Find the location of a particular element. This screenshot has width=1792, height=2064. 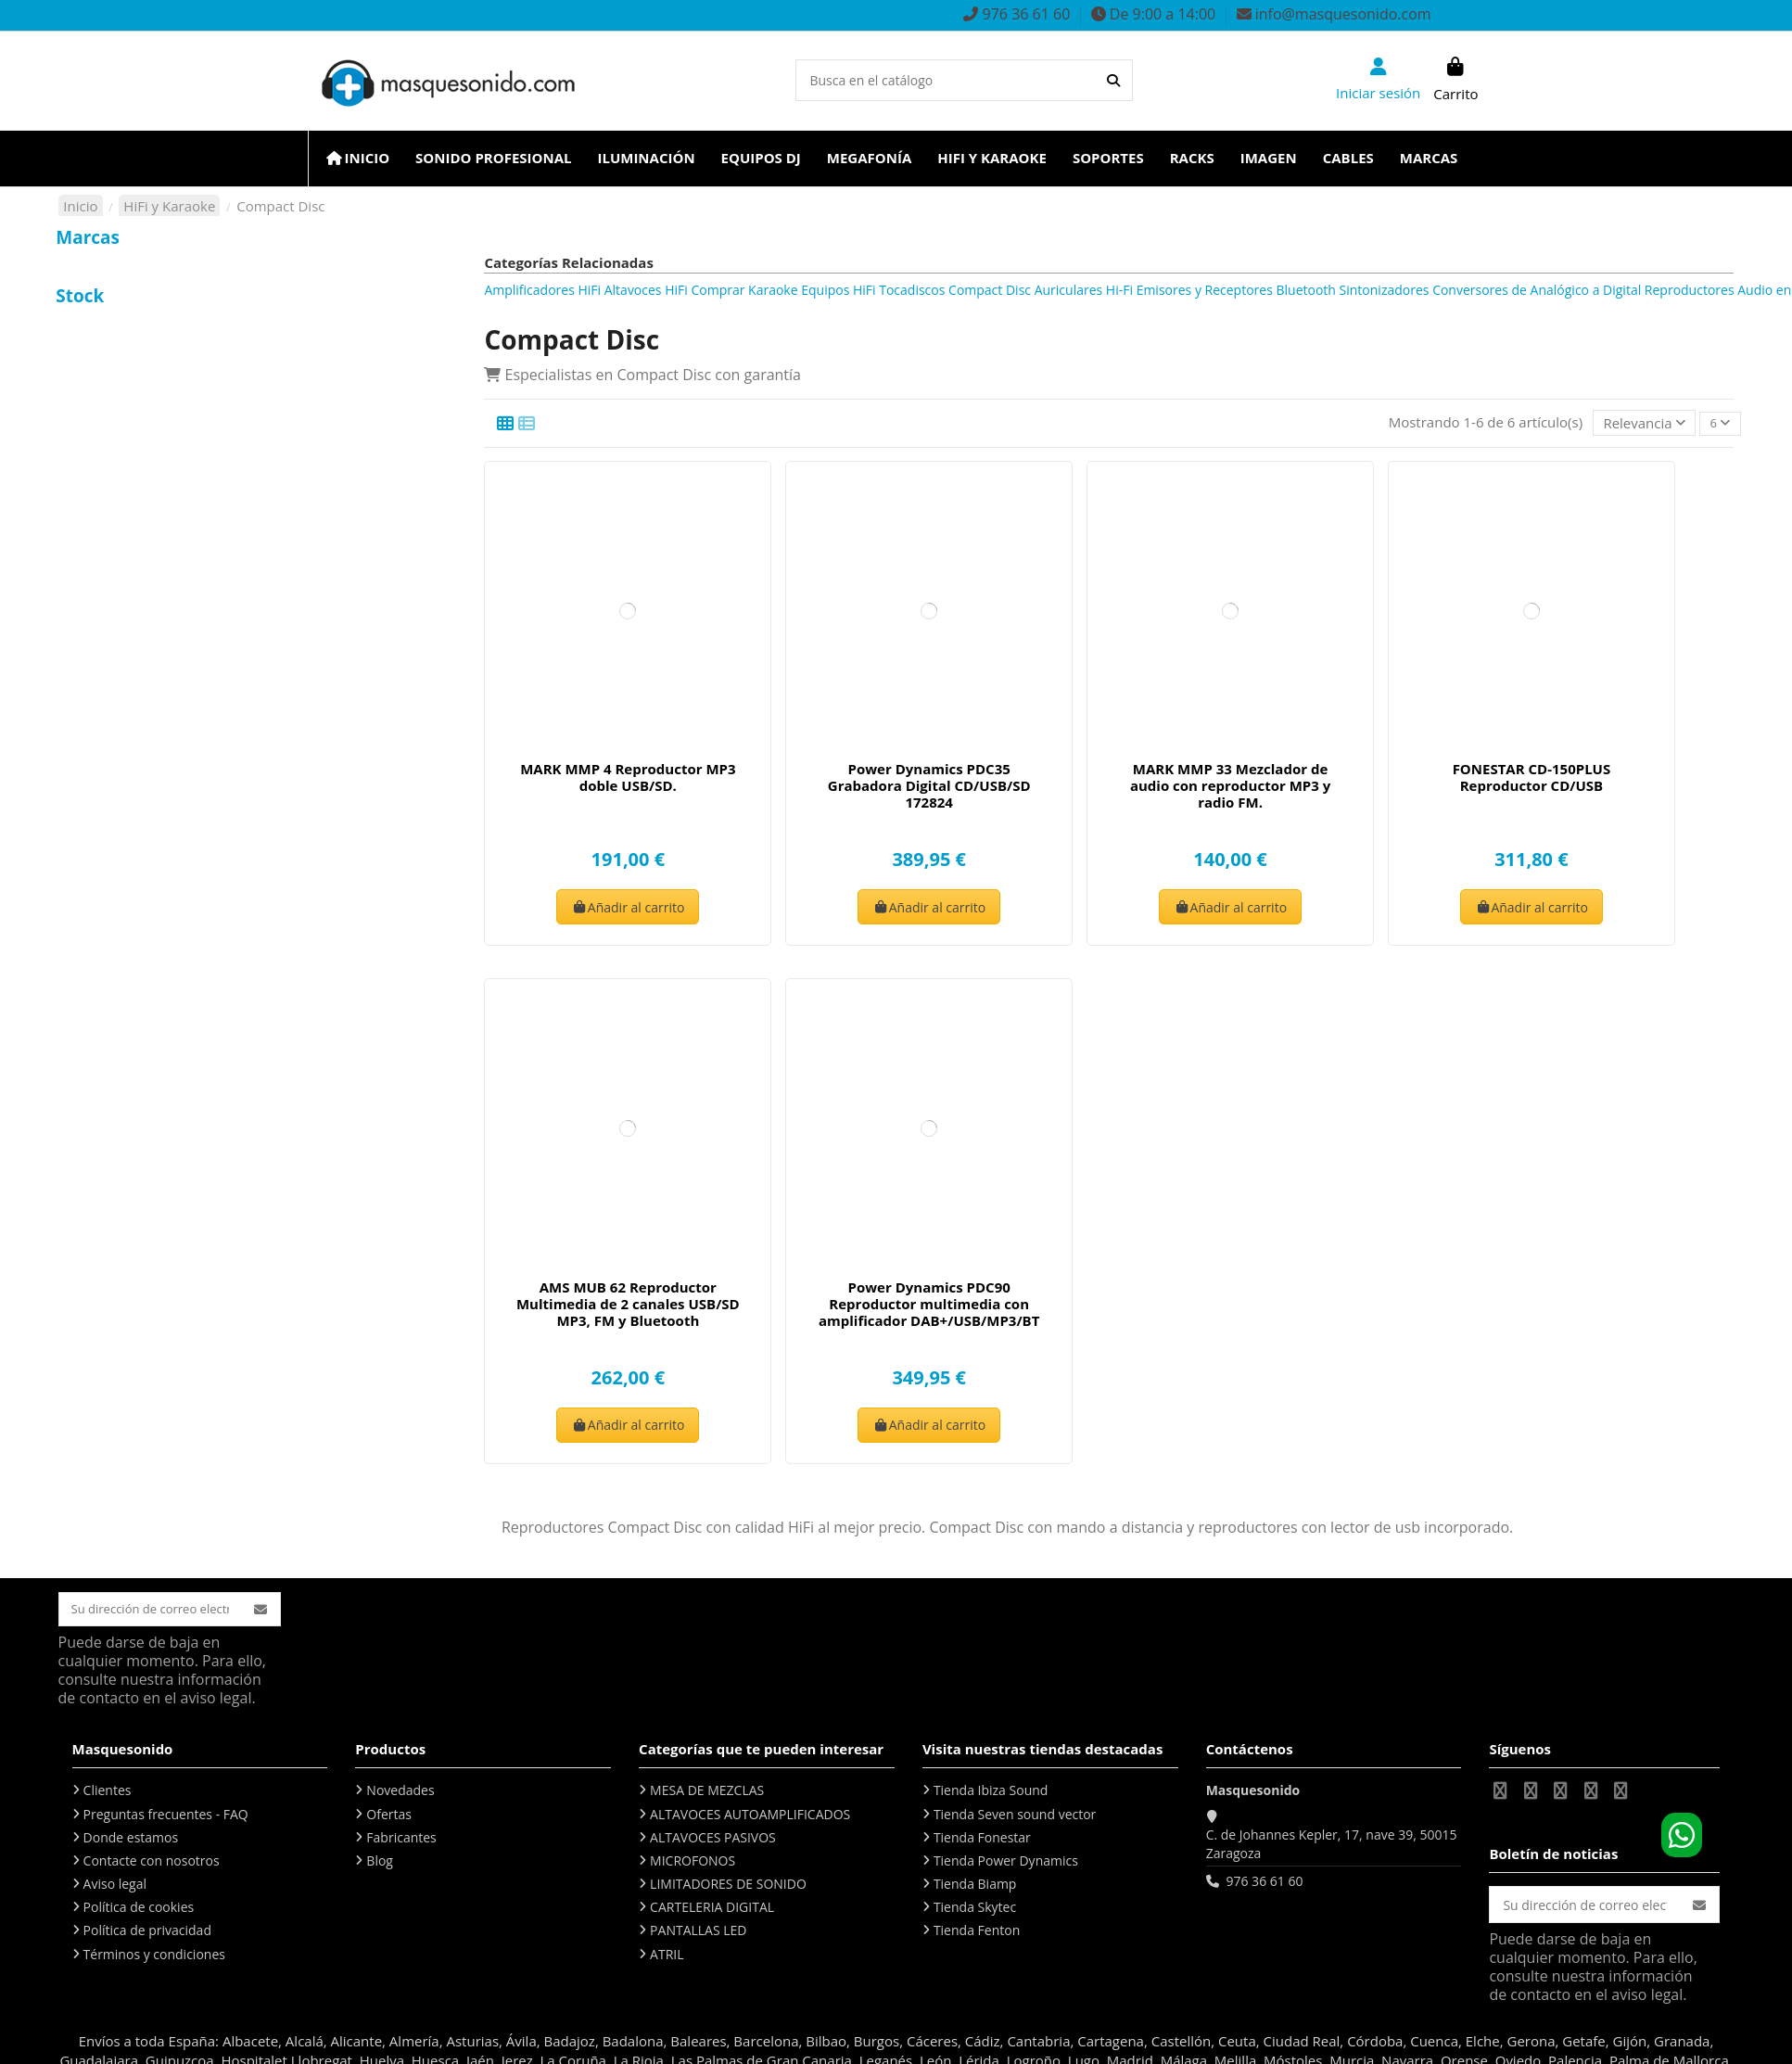

[Suscribirse] is located at coordinates (268, 1610).